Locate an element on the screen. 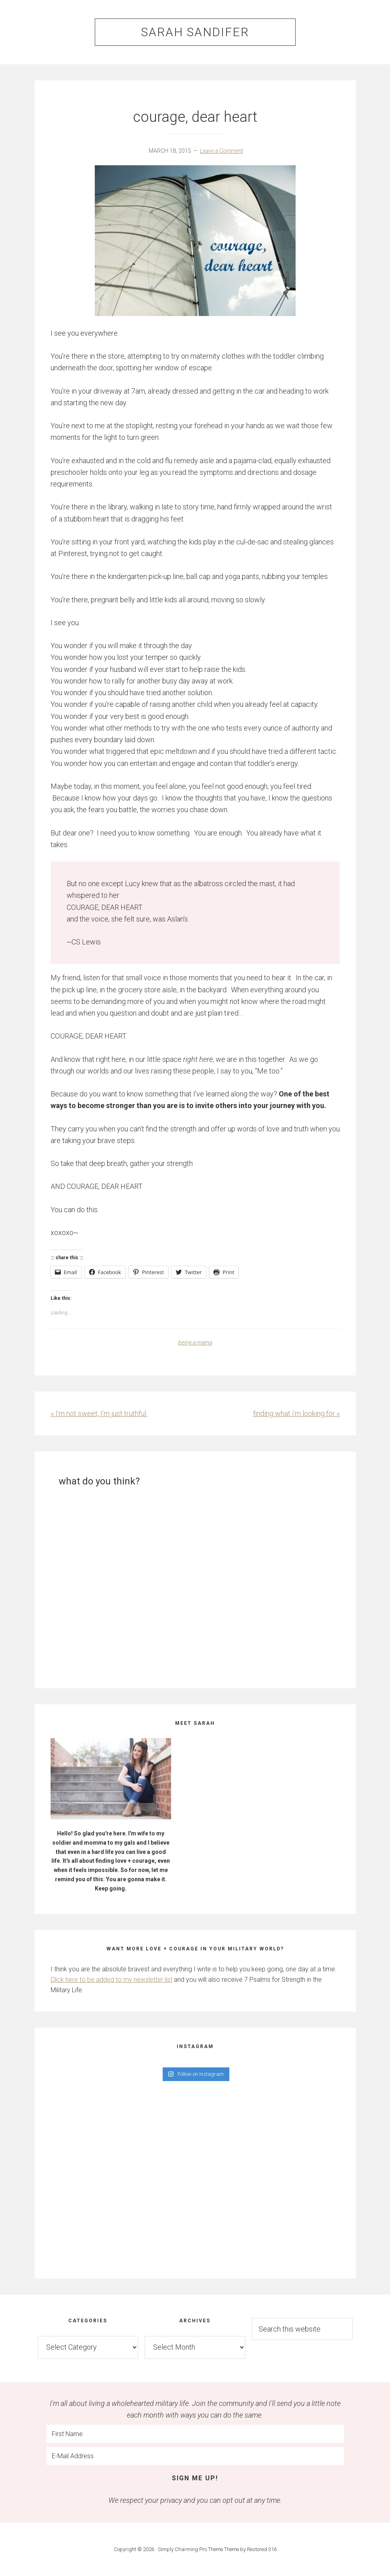 The width and height of the screenshot is (390, 2576). Leave a Comment is located at coordinates (221, 151).